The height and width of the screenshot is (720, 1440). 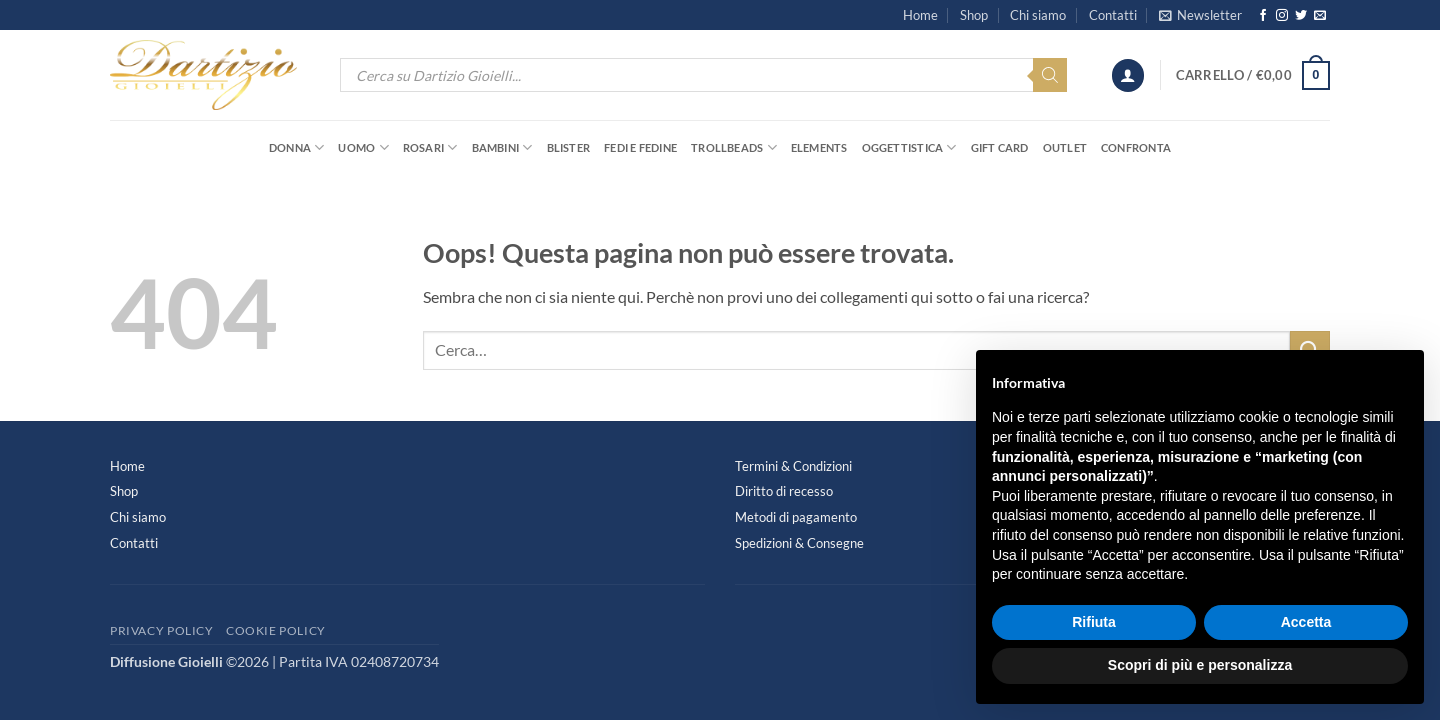 What do you see at coordinates (1094, 622) in the screenshot?
I see `Rifiuta [button]` at bounding box center [1094, 622].